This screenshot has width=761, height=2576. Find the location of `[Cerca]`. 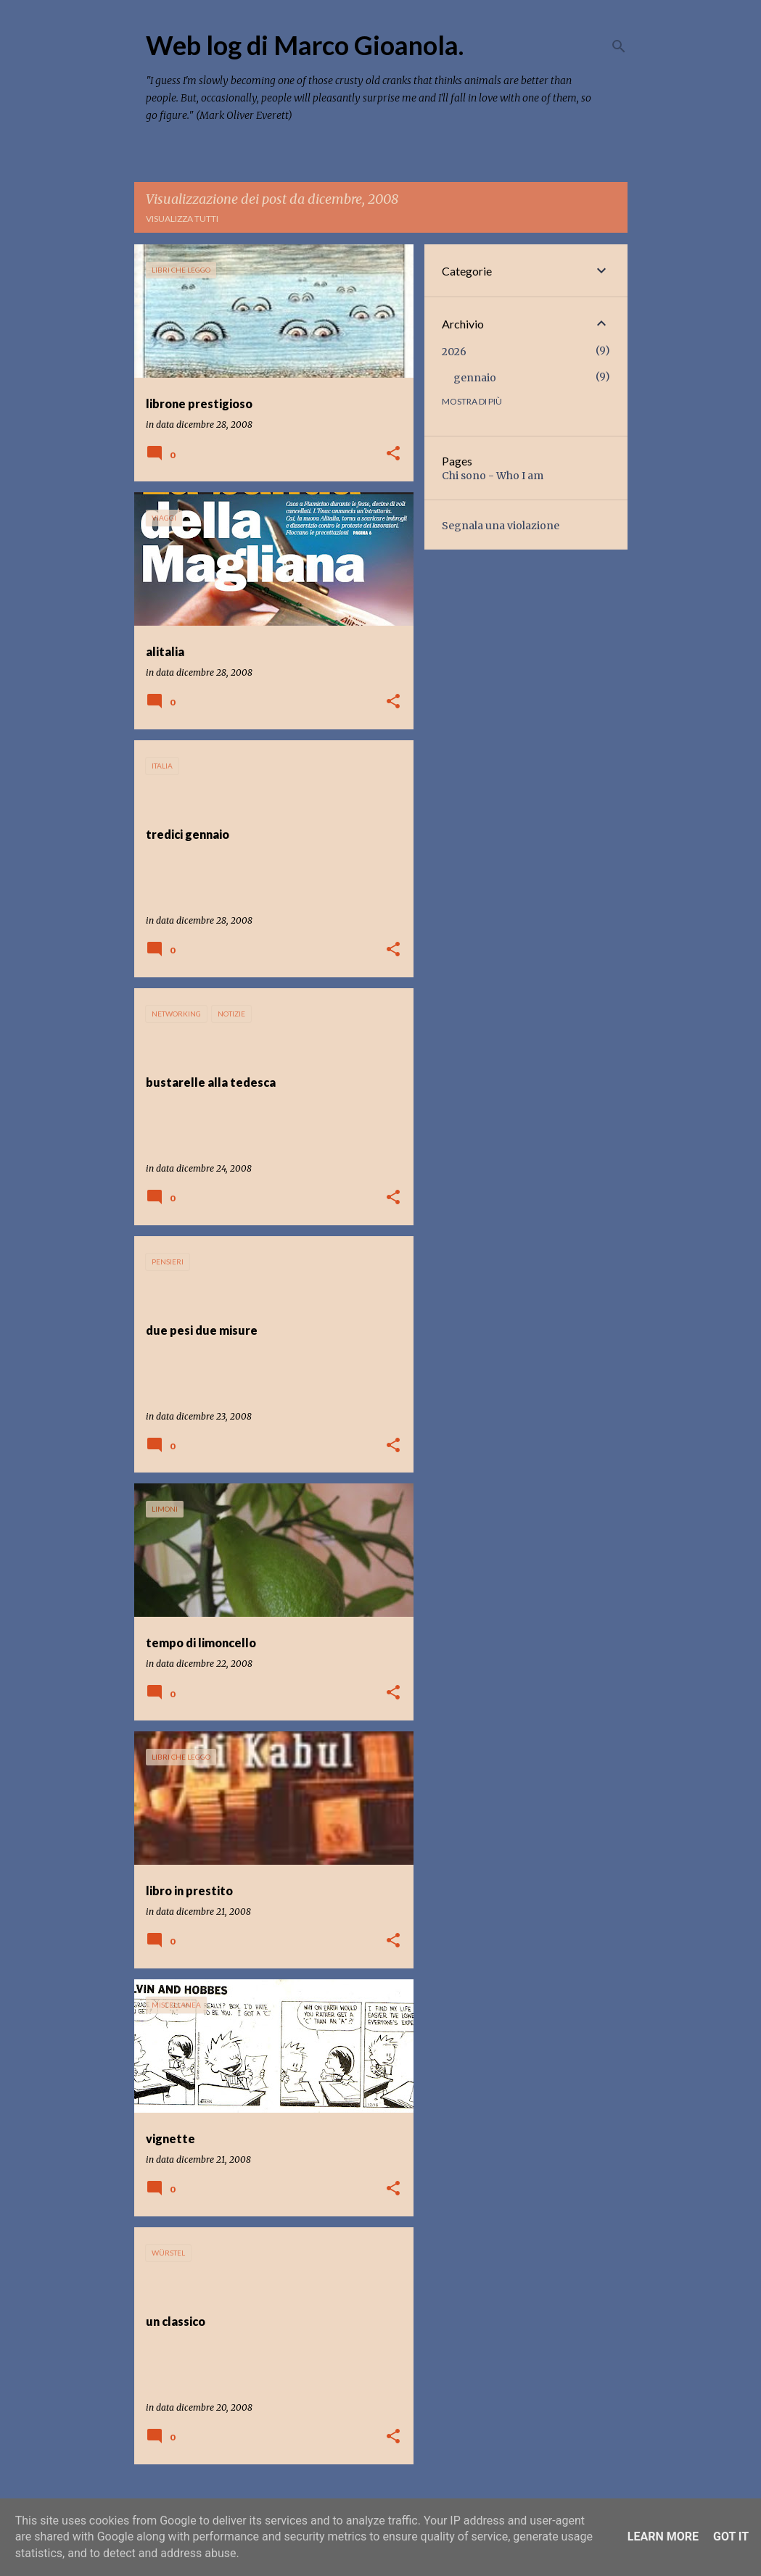

[Cerca] is located at coordinates (619, 46).